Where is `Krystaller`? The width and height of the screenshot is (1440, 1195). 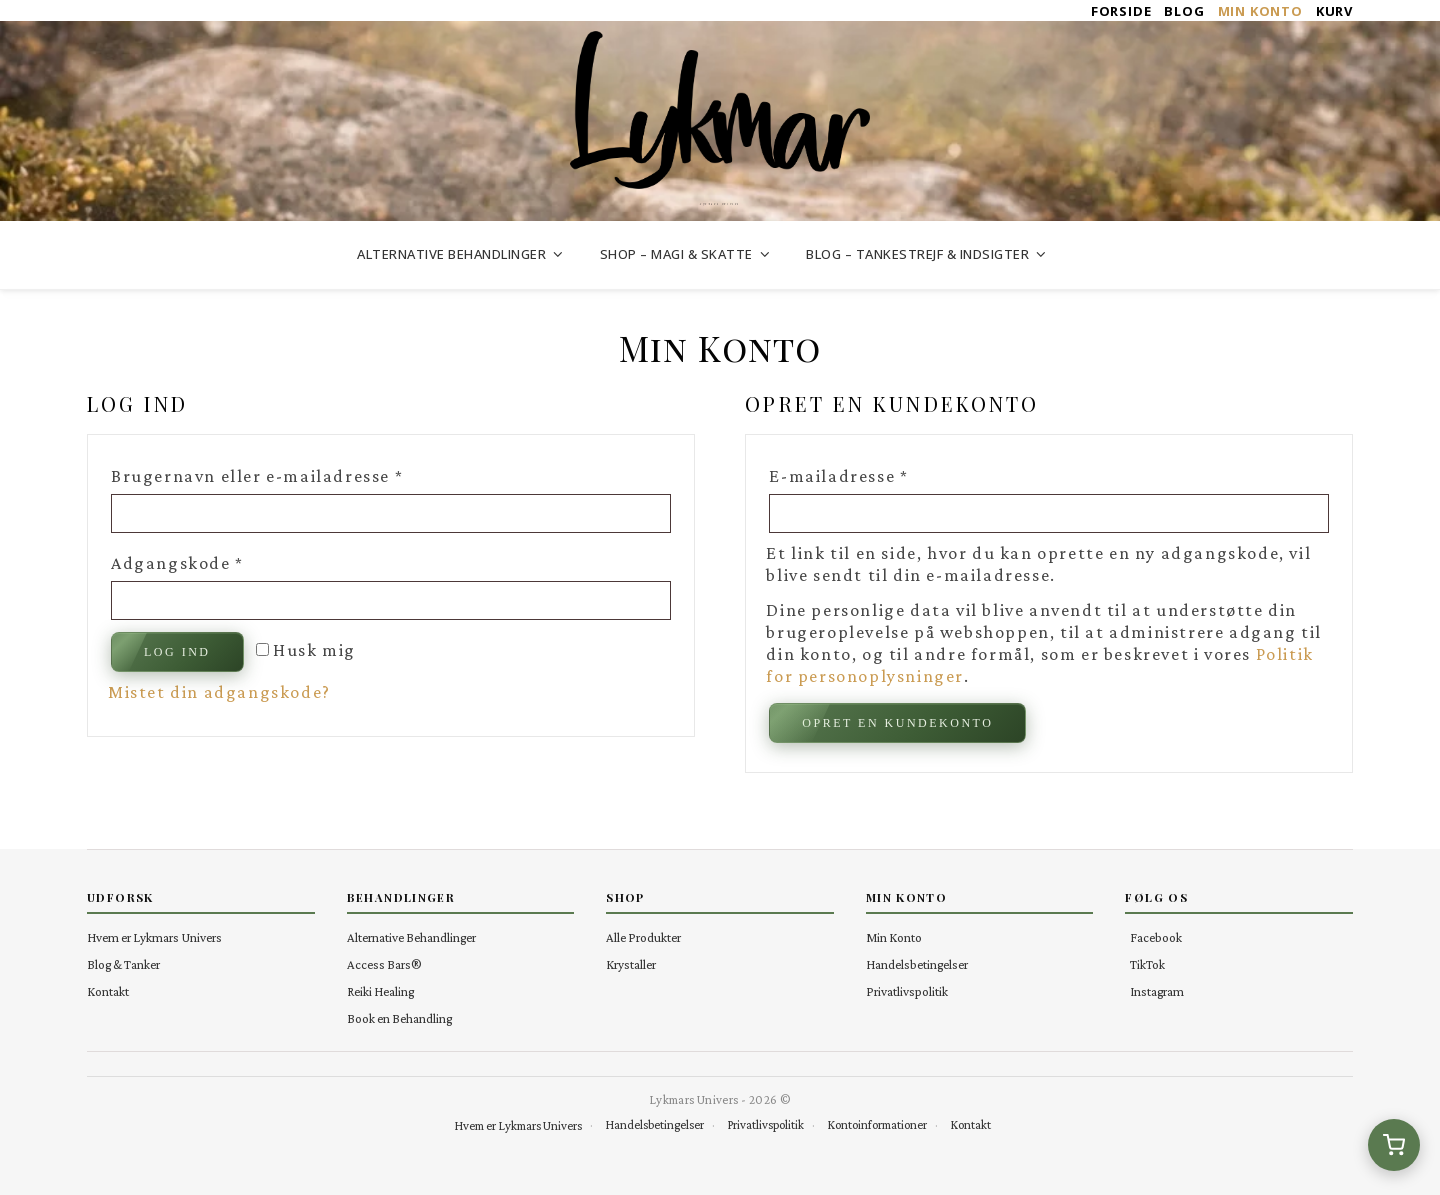
Krystaller is located at coordinates (631, 964).